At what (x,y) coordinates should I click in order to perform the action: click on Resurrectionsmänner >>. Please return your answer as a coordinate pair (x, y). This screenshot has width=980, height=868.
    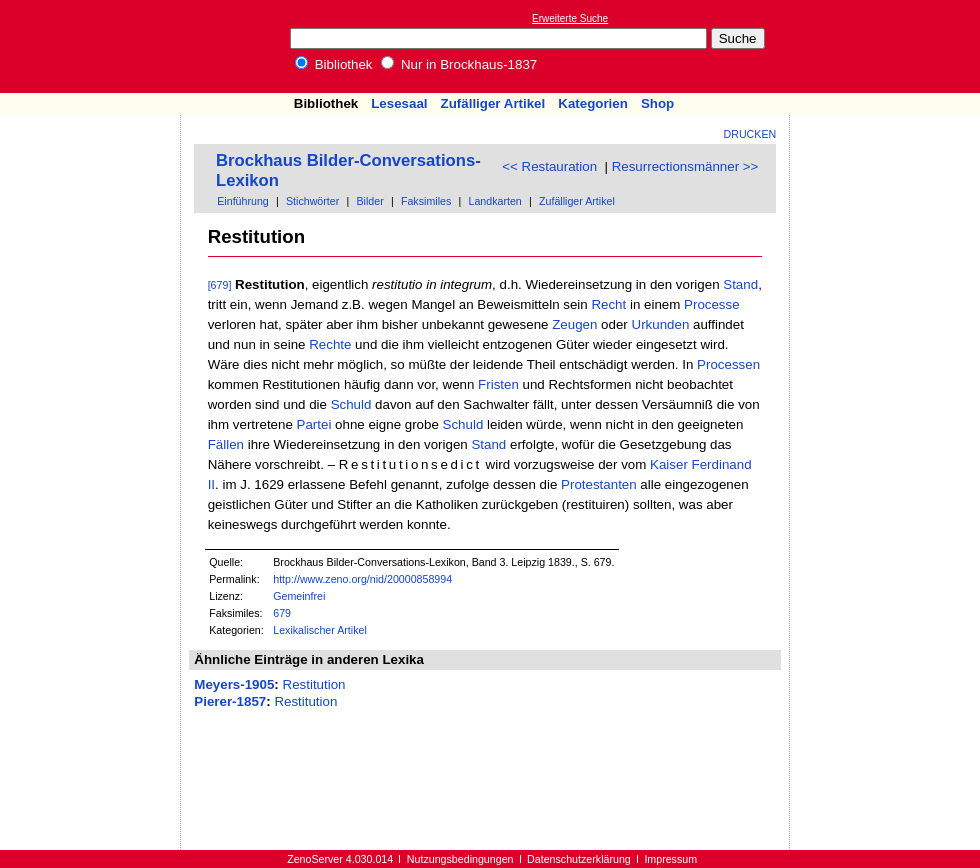
    Looking at the image, I should click on (685, 166).